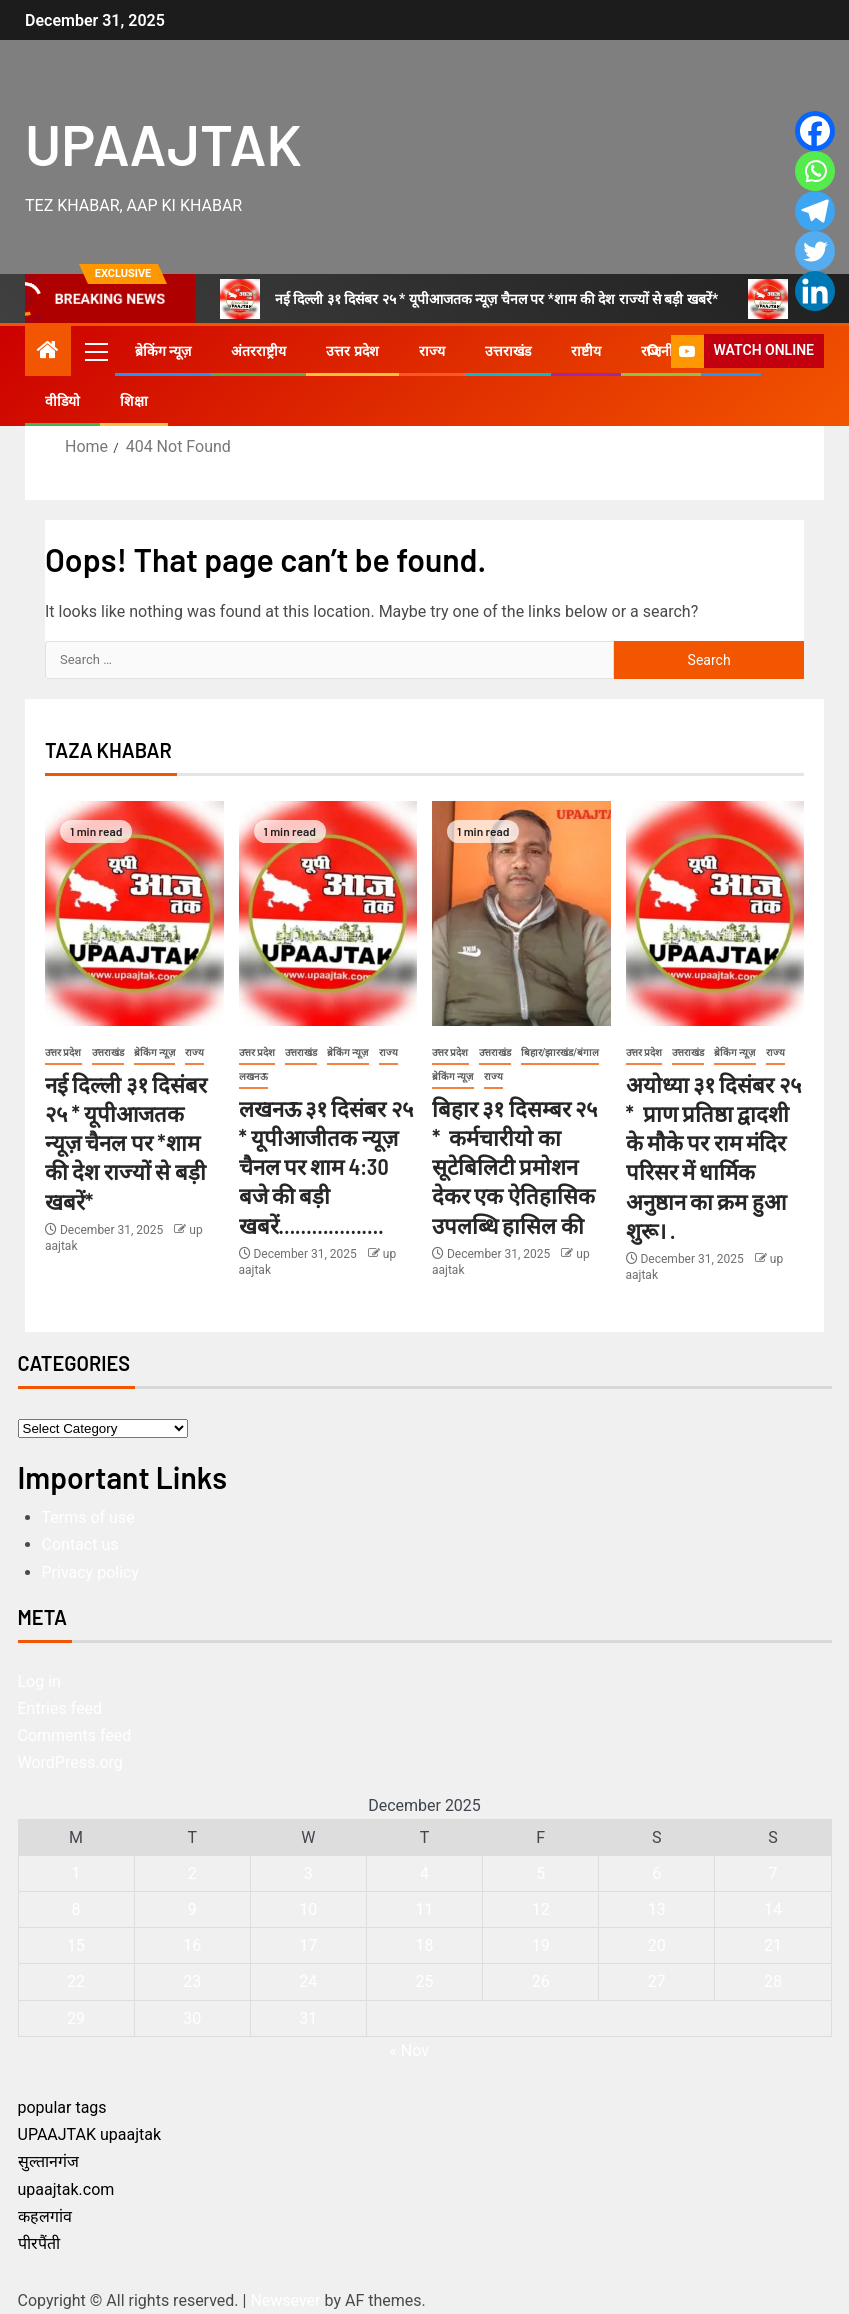 The height and width of the screenshot is (2314, 849). I want to click on 24 [Posts published on December 24, 2025], so click(308, 1981).